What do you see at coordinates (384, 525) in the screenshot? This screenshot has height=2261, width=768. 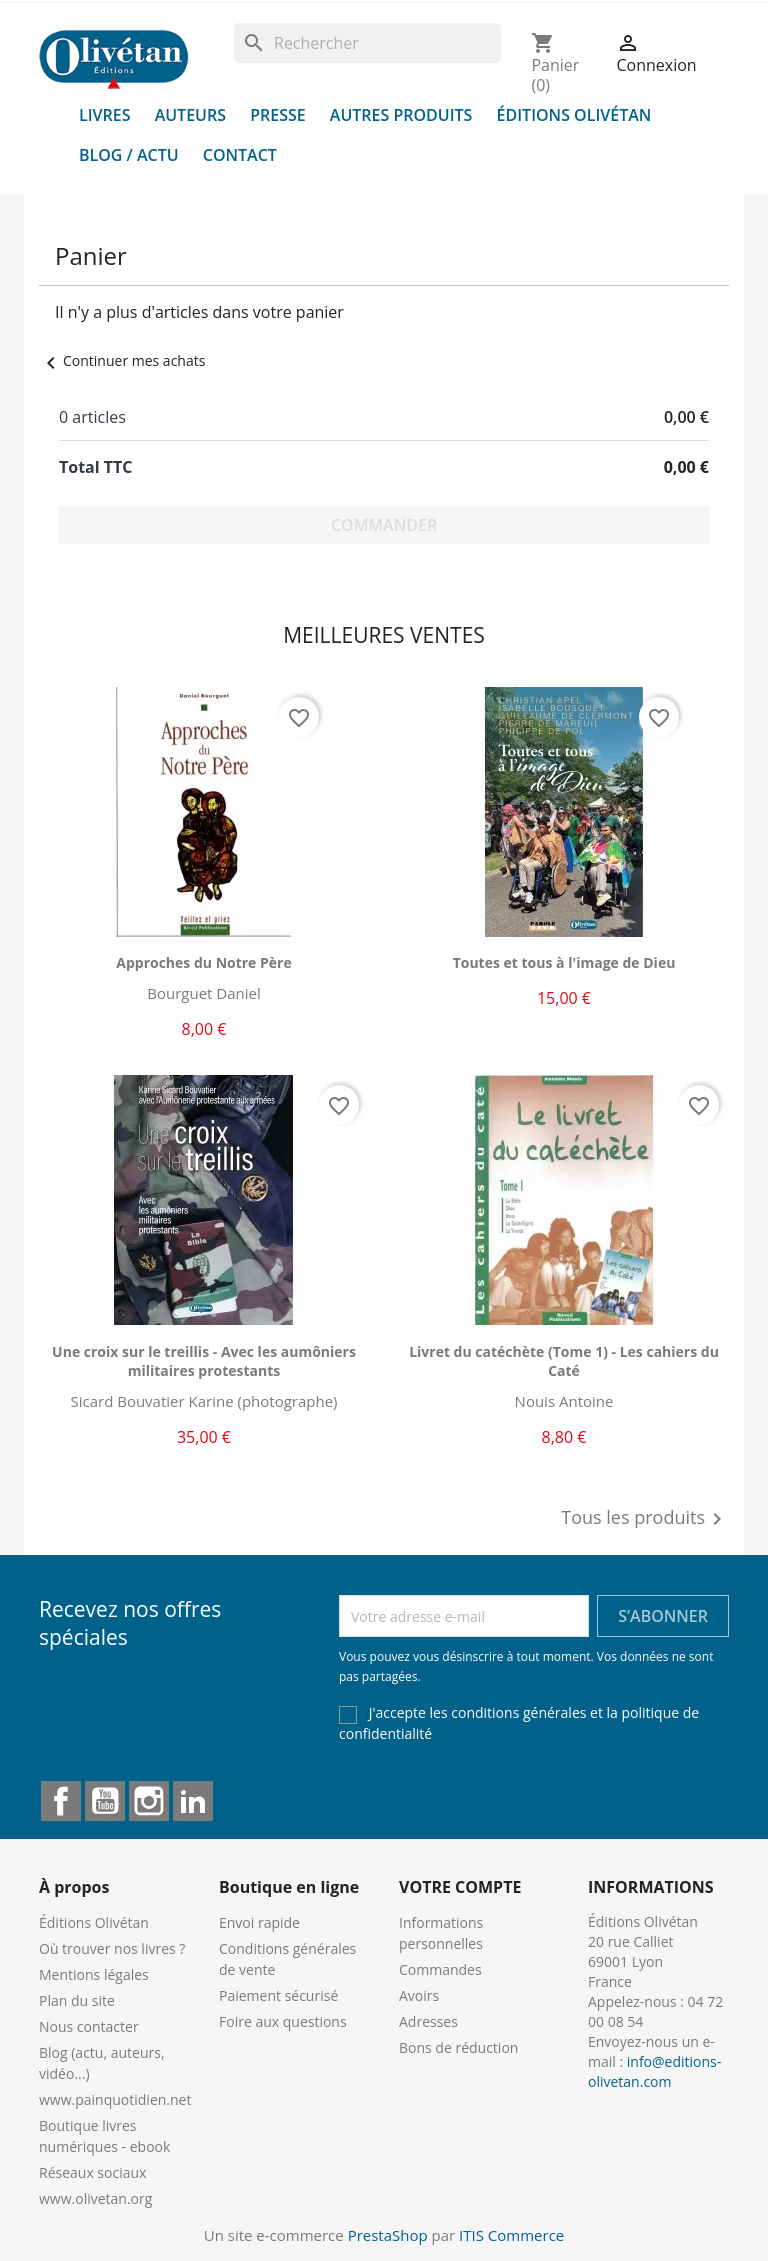 I see `Commander` at bounding box center [384, 525].